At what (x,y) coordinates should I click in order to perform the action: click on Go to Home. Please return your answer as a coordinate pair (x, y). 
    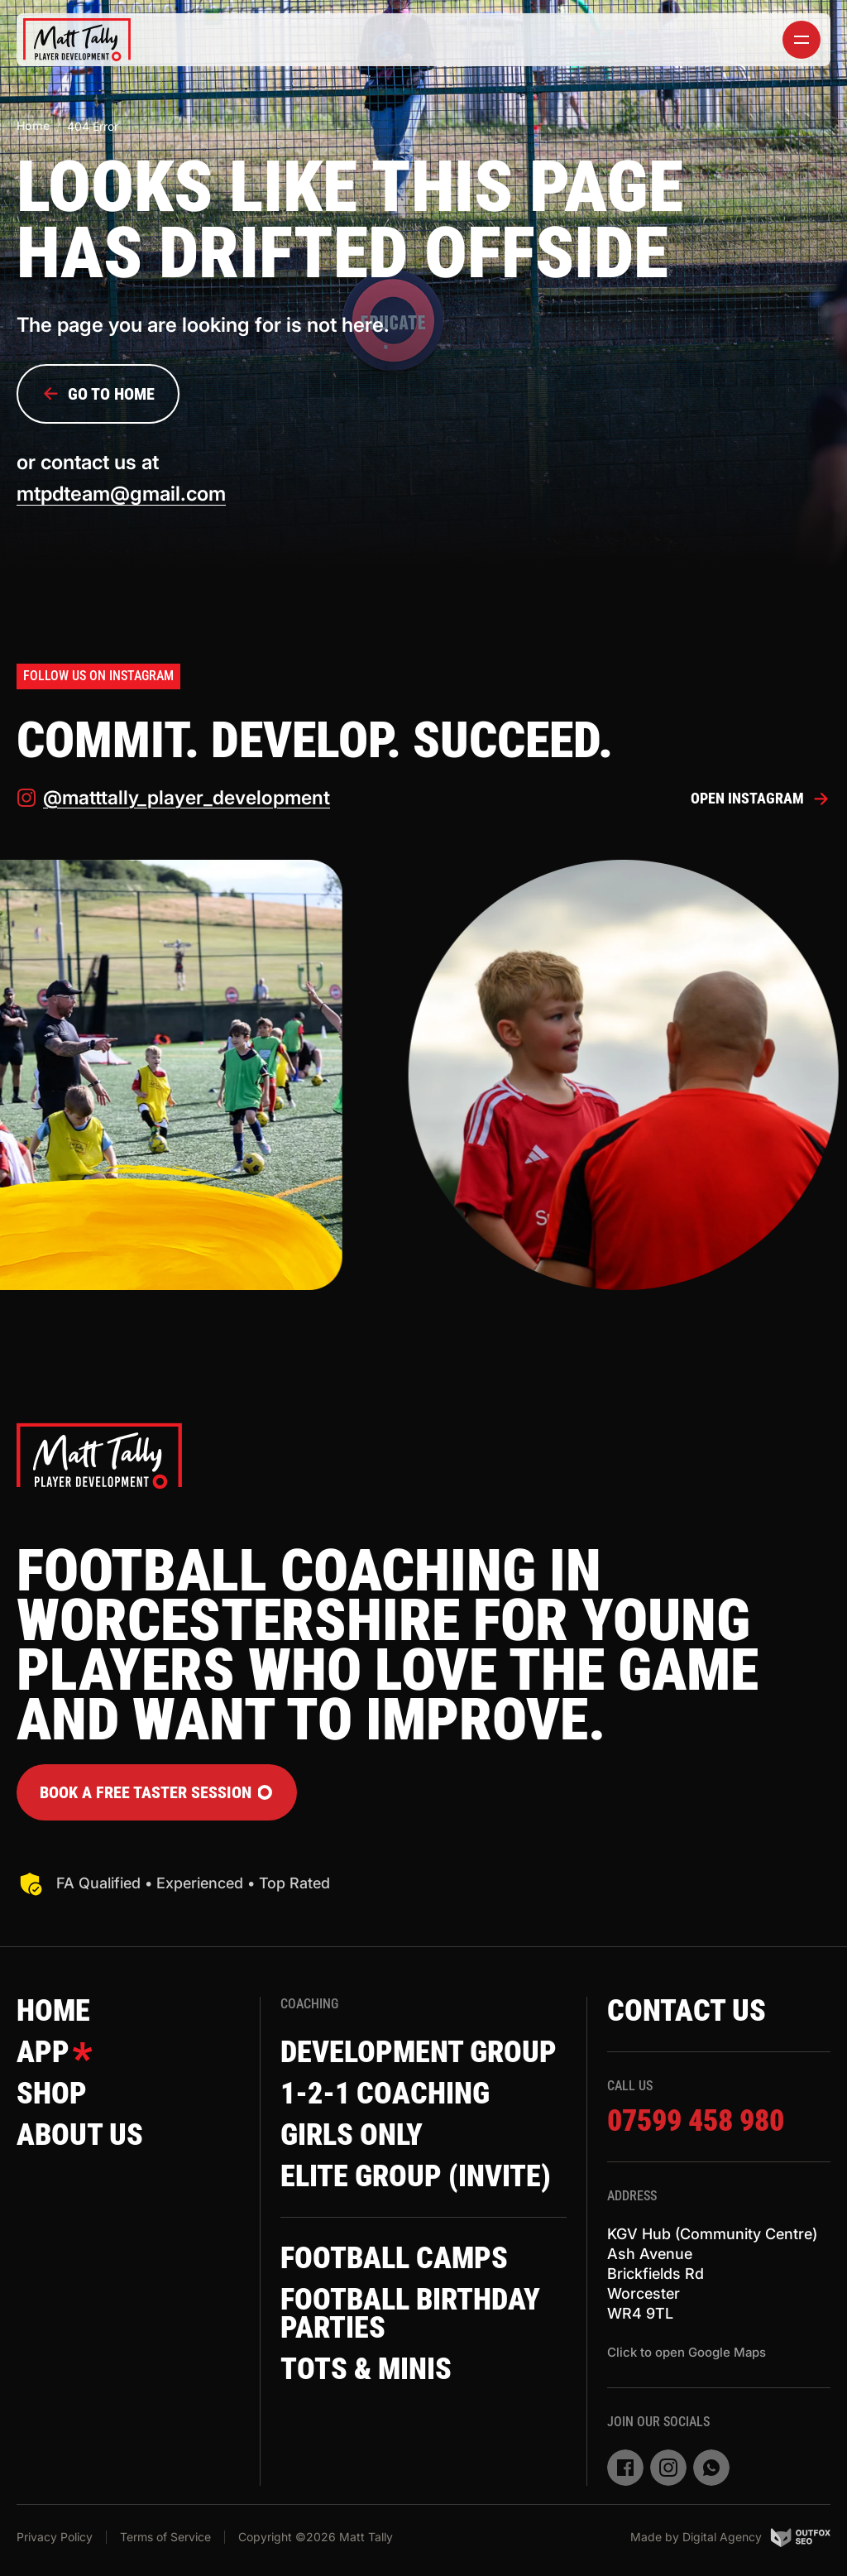
    Looking at the image, I should click on (98, 394).